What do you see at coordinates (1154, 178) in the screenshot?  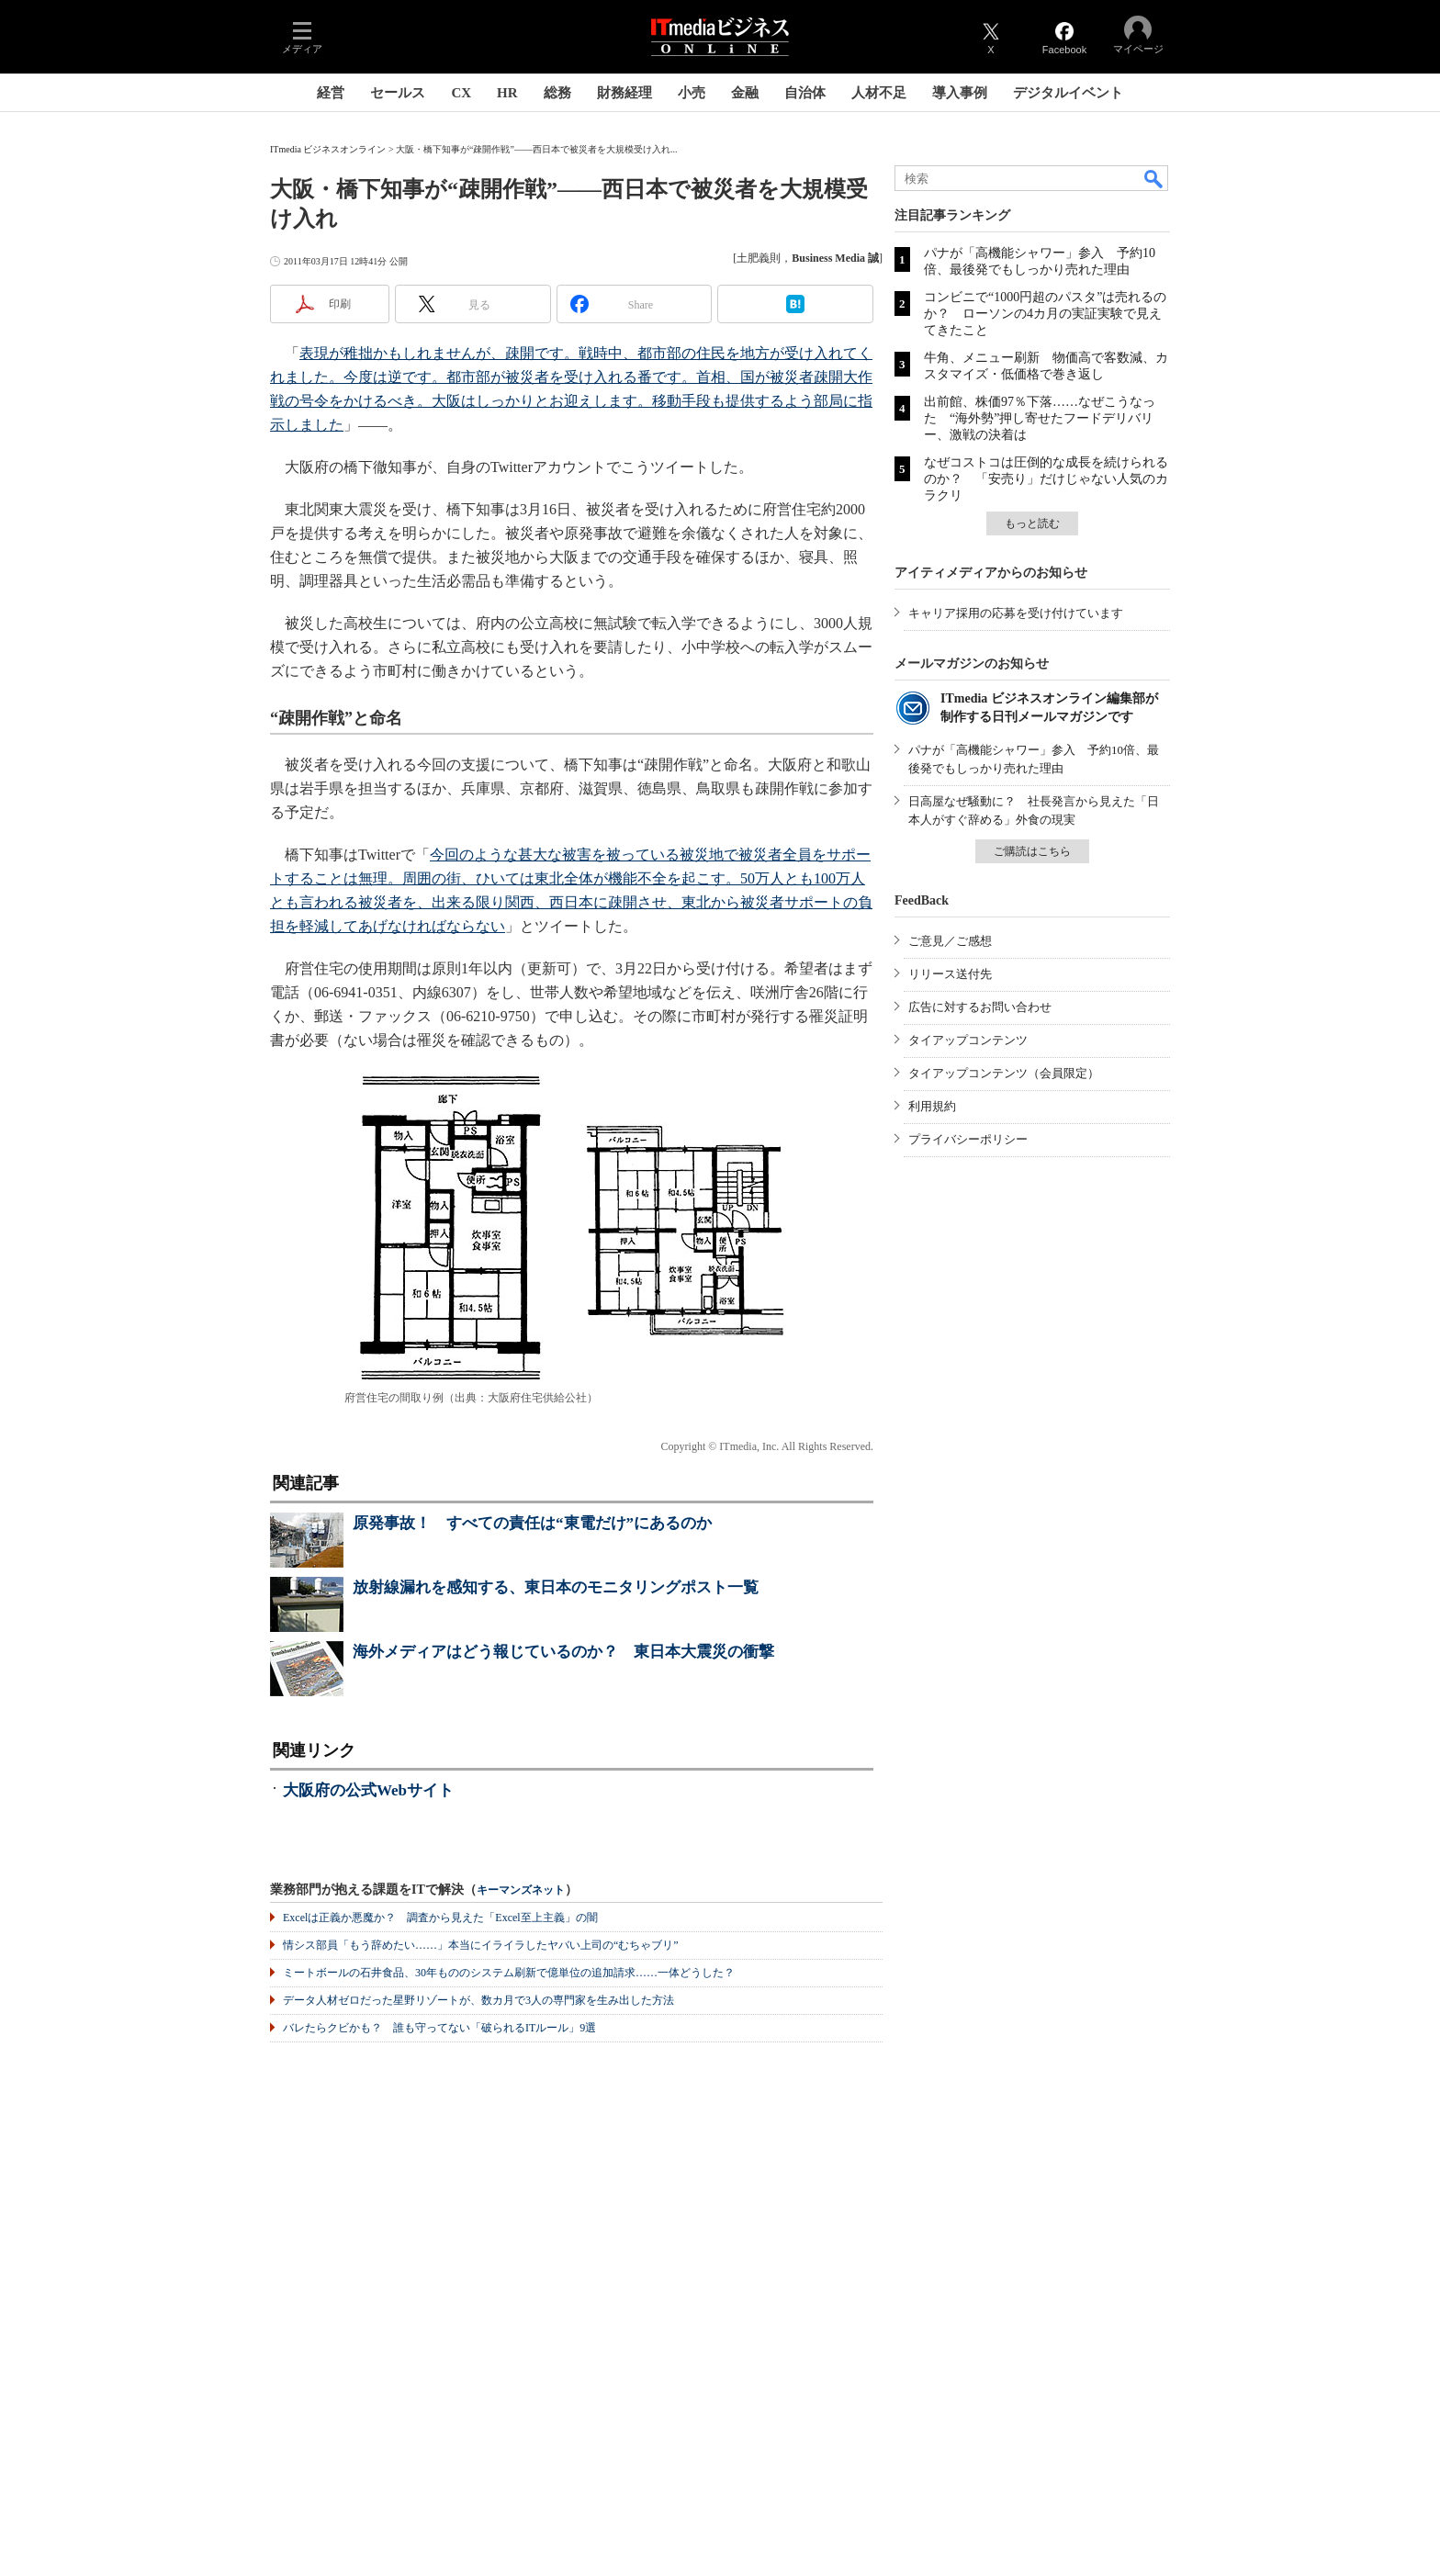 I see `検索` at bounding box center [1154, 178].